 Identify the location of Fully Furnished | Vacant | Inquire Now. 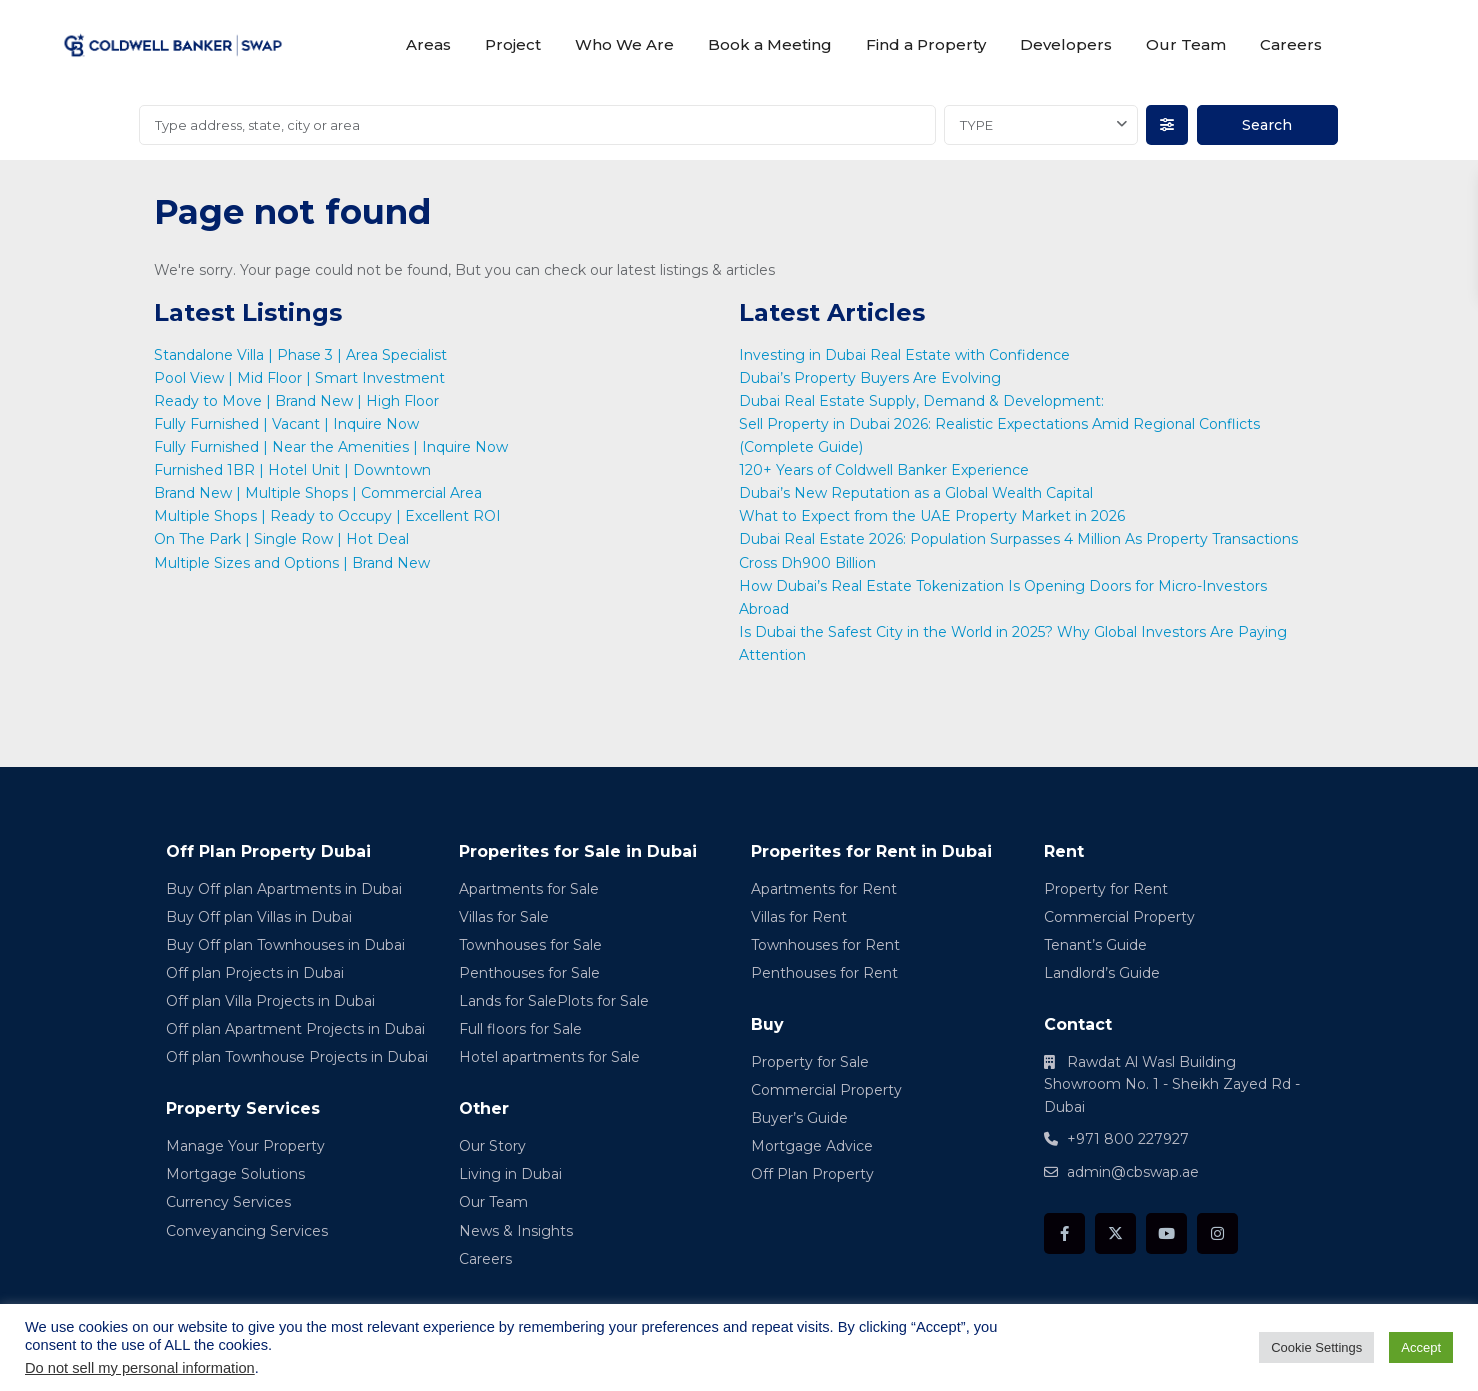
(286, 424).